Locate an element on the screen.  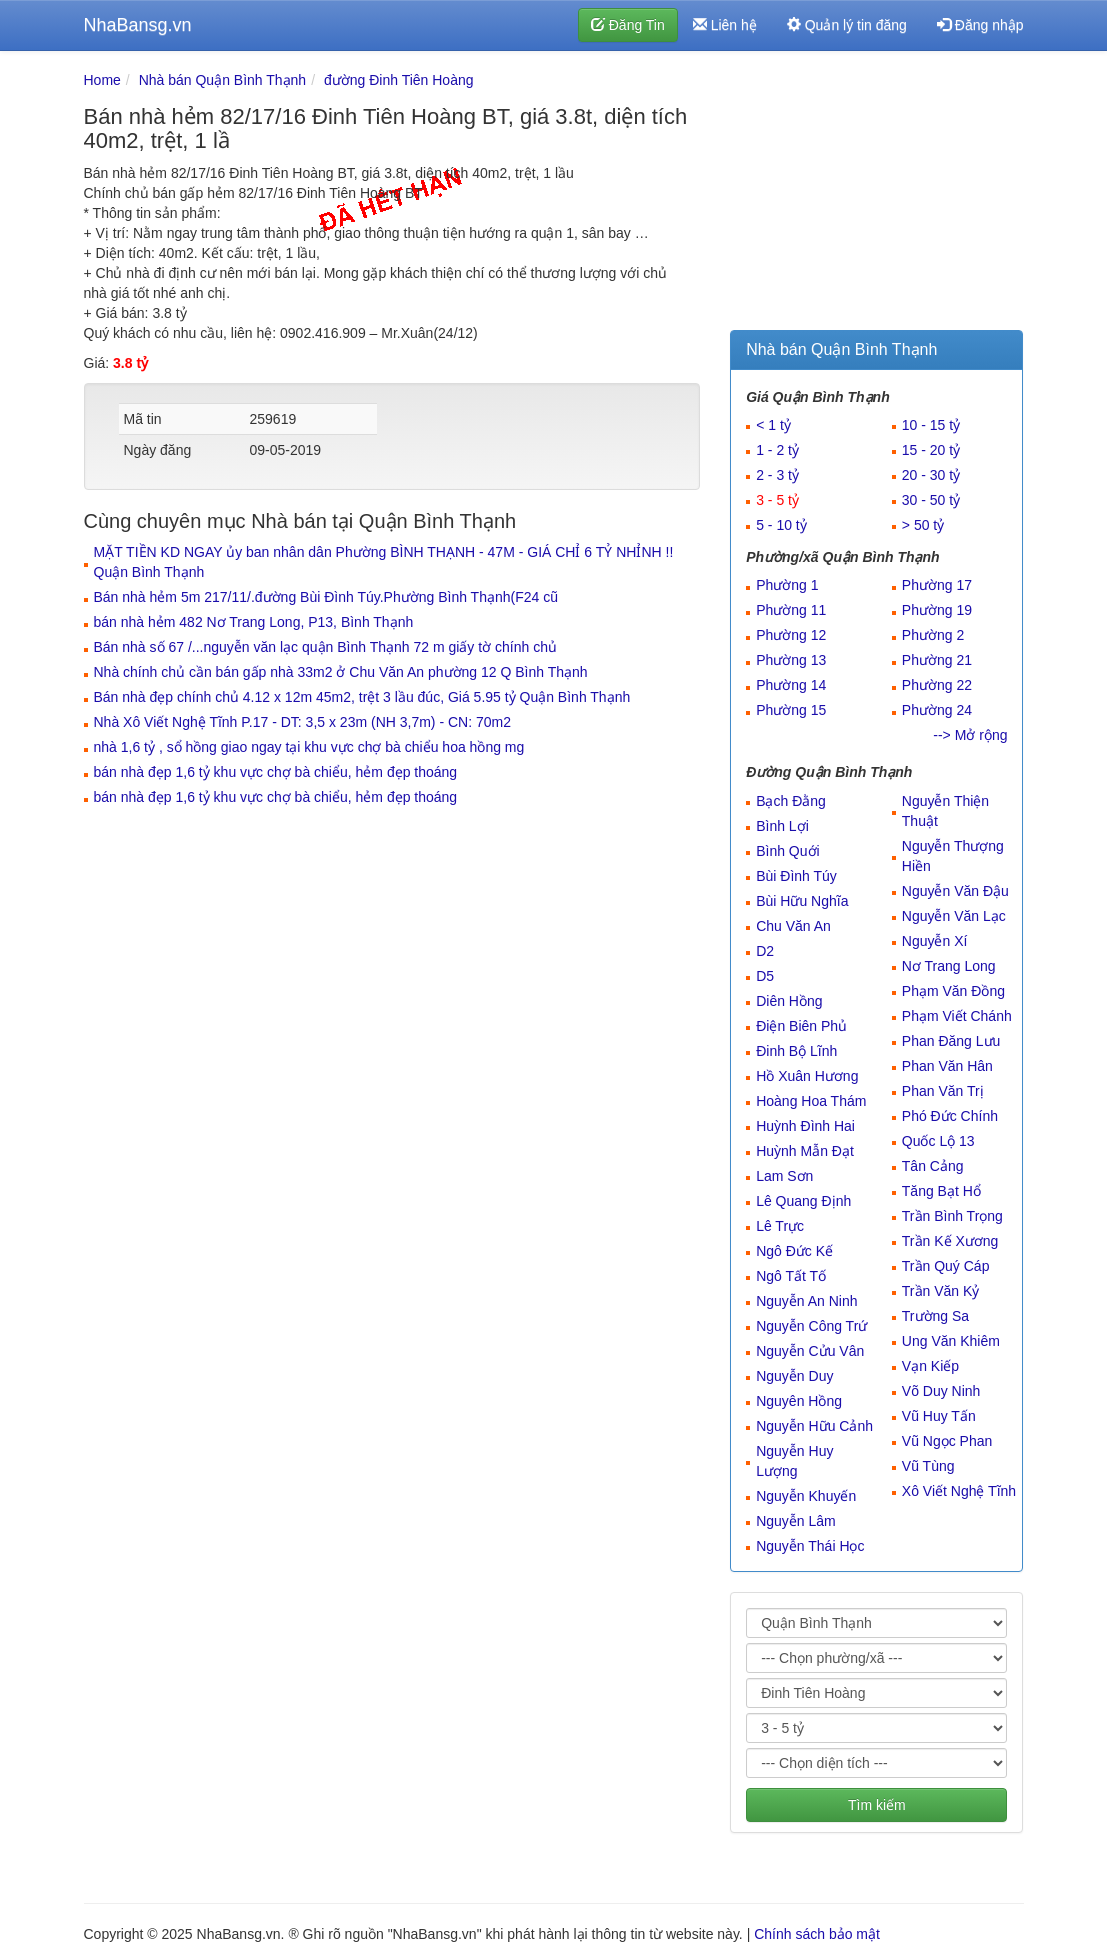
Chính sách bảo mật is located at coordinates (817, 1934).